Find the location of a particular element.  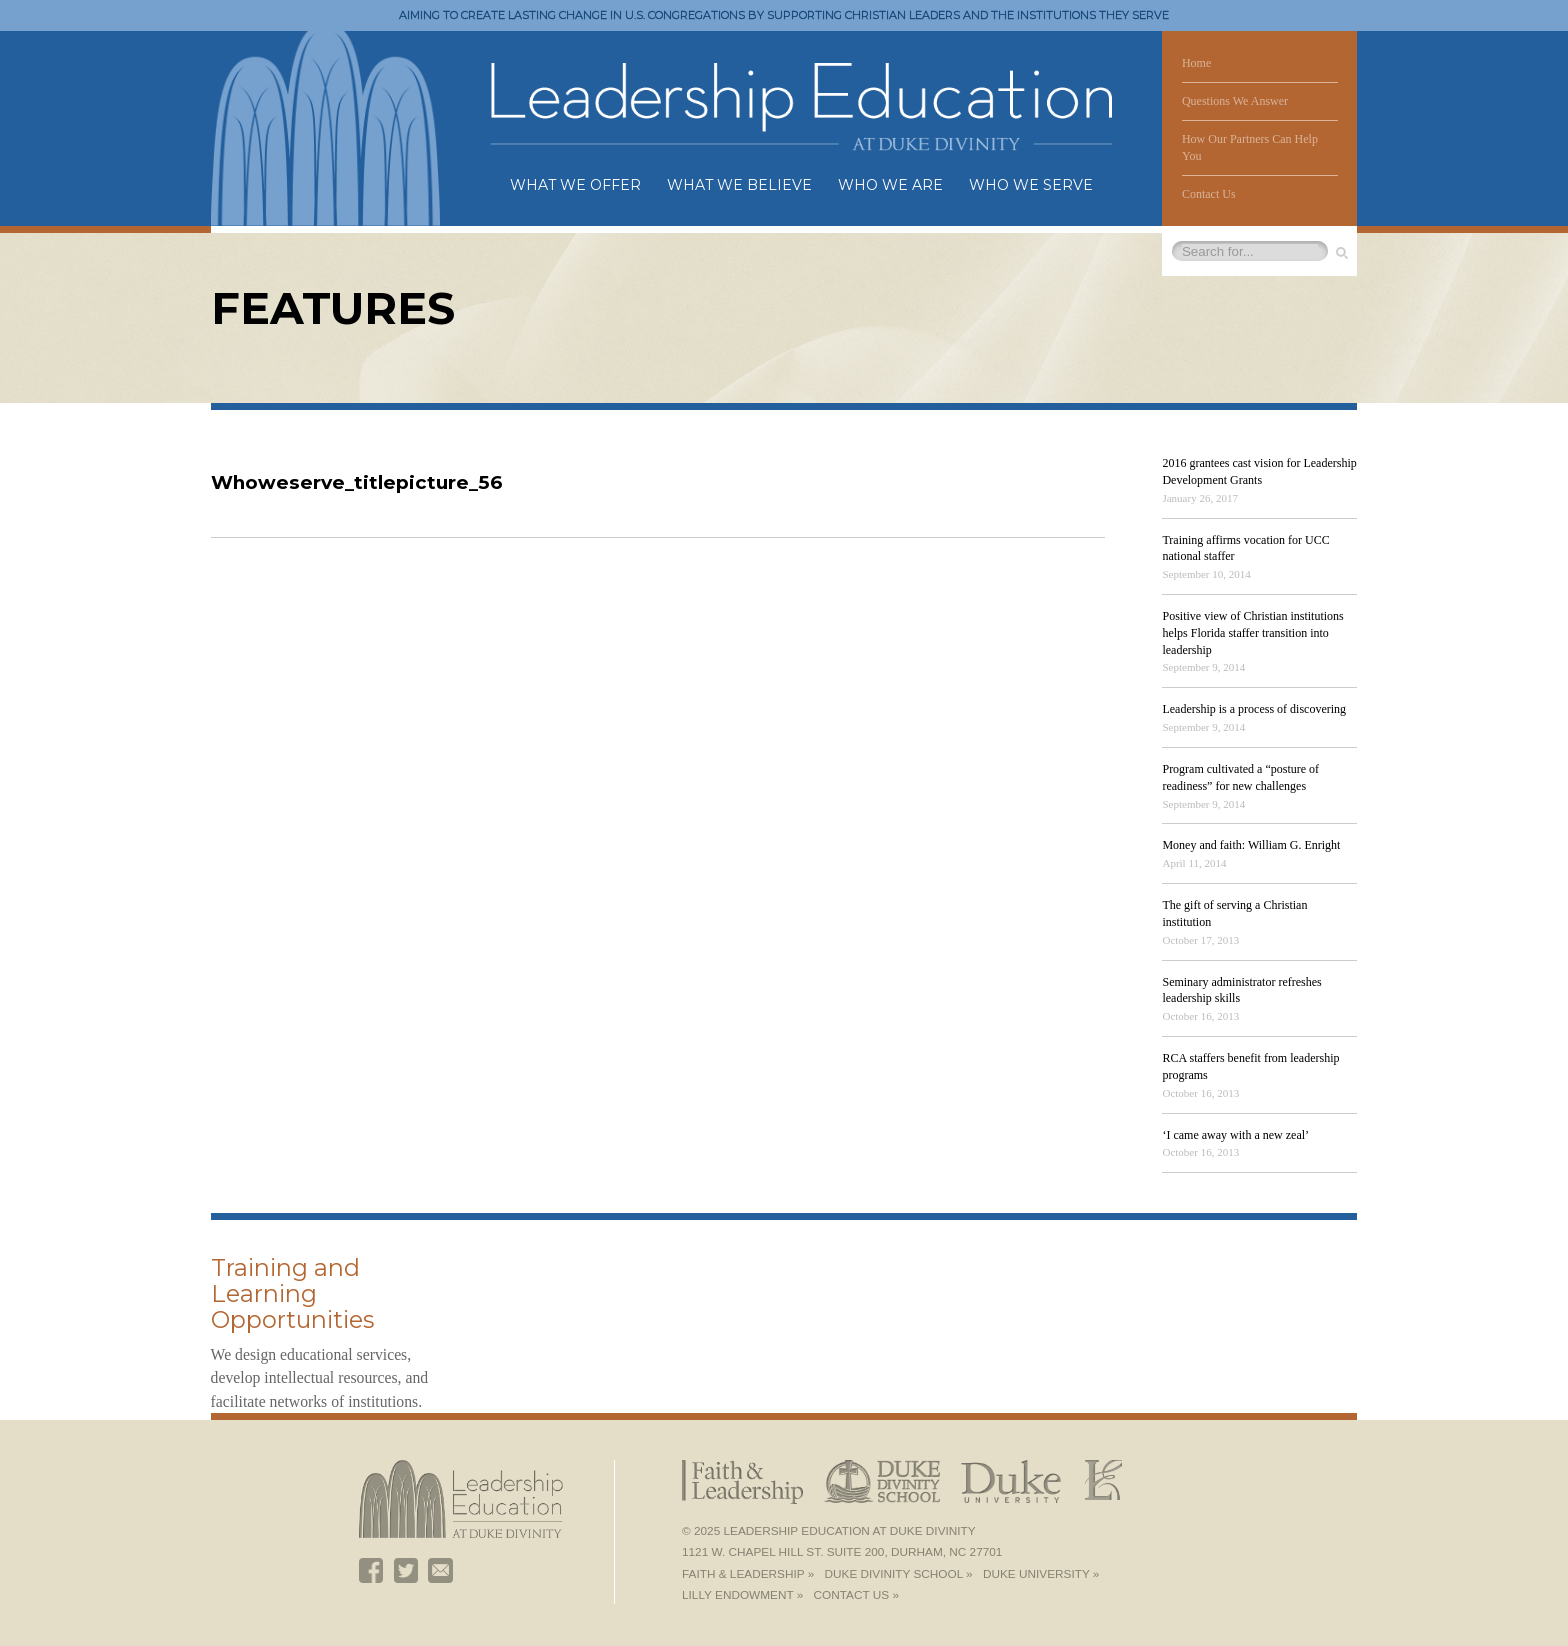

What We Offer is located at coordinates (575, 185).